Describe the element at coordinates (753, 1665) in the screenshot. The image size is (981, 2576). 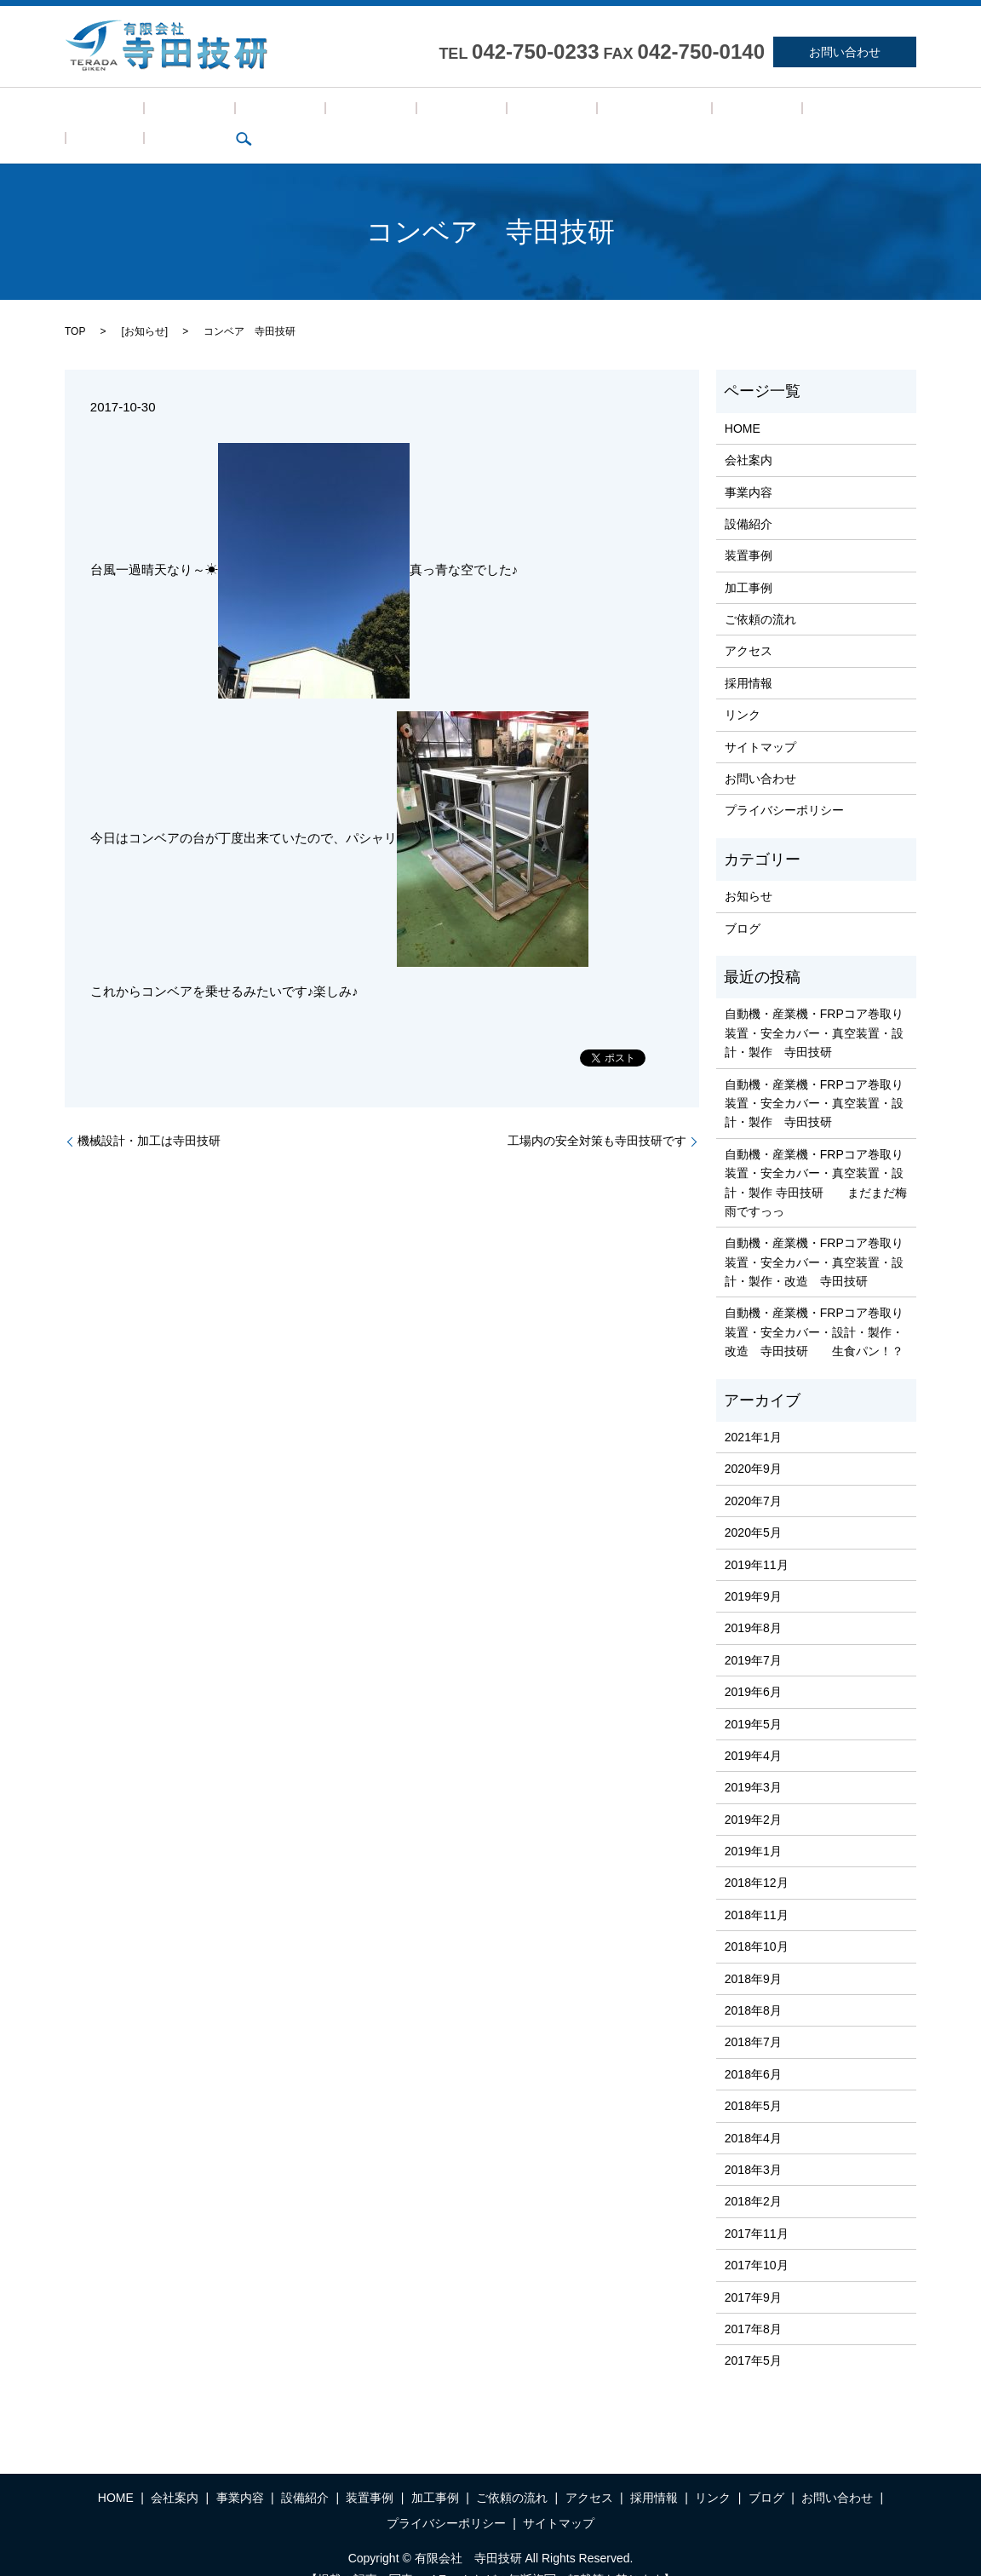
I see `2019年6月` at that location.